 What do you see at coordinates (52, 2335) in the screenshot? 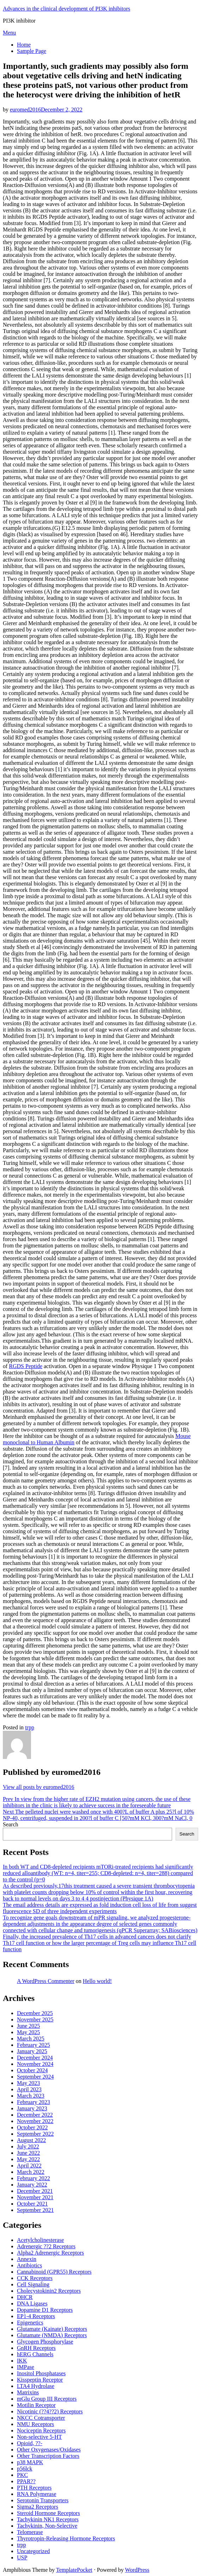
I see `Glutamate (NMDA) Receptors` at bounding box center [52, 2335].